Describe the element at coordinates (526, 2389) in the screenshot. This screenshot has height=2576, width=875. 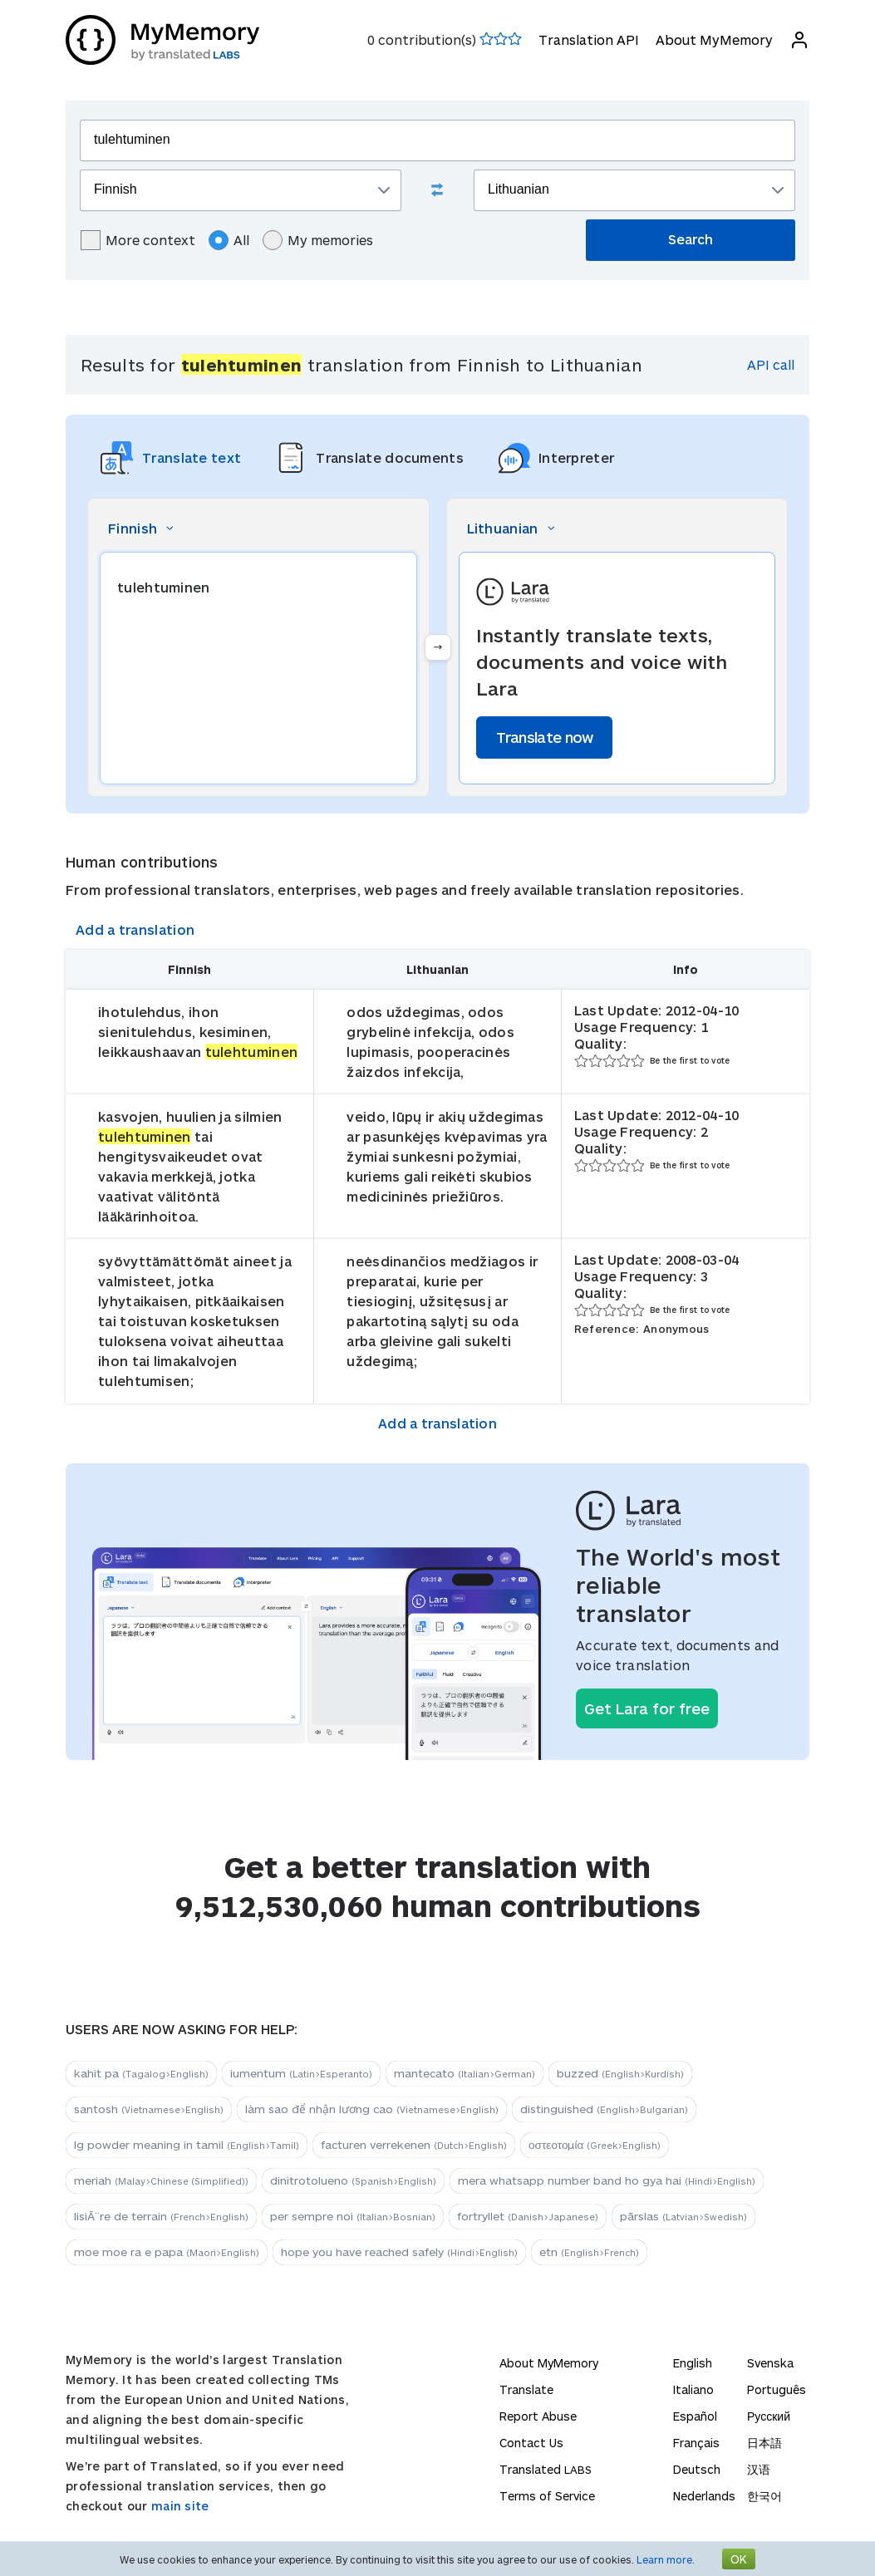
I see `Translate` at that location.